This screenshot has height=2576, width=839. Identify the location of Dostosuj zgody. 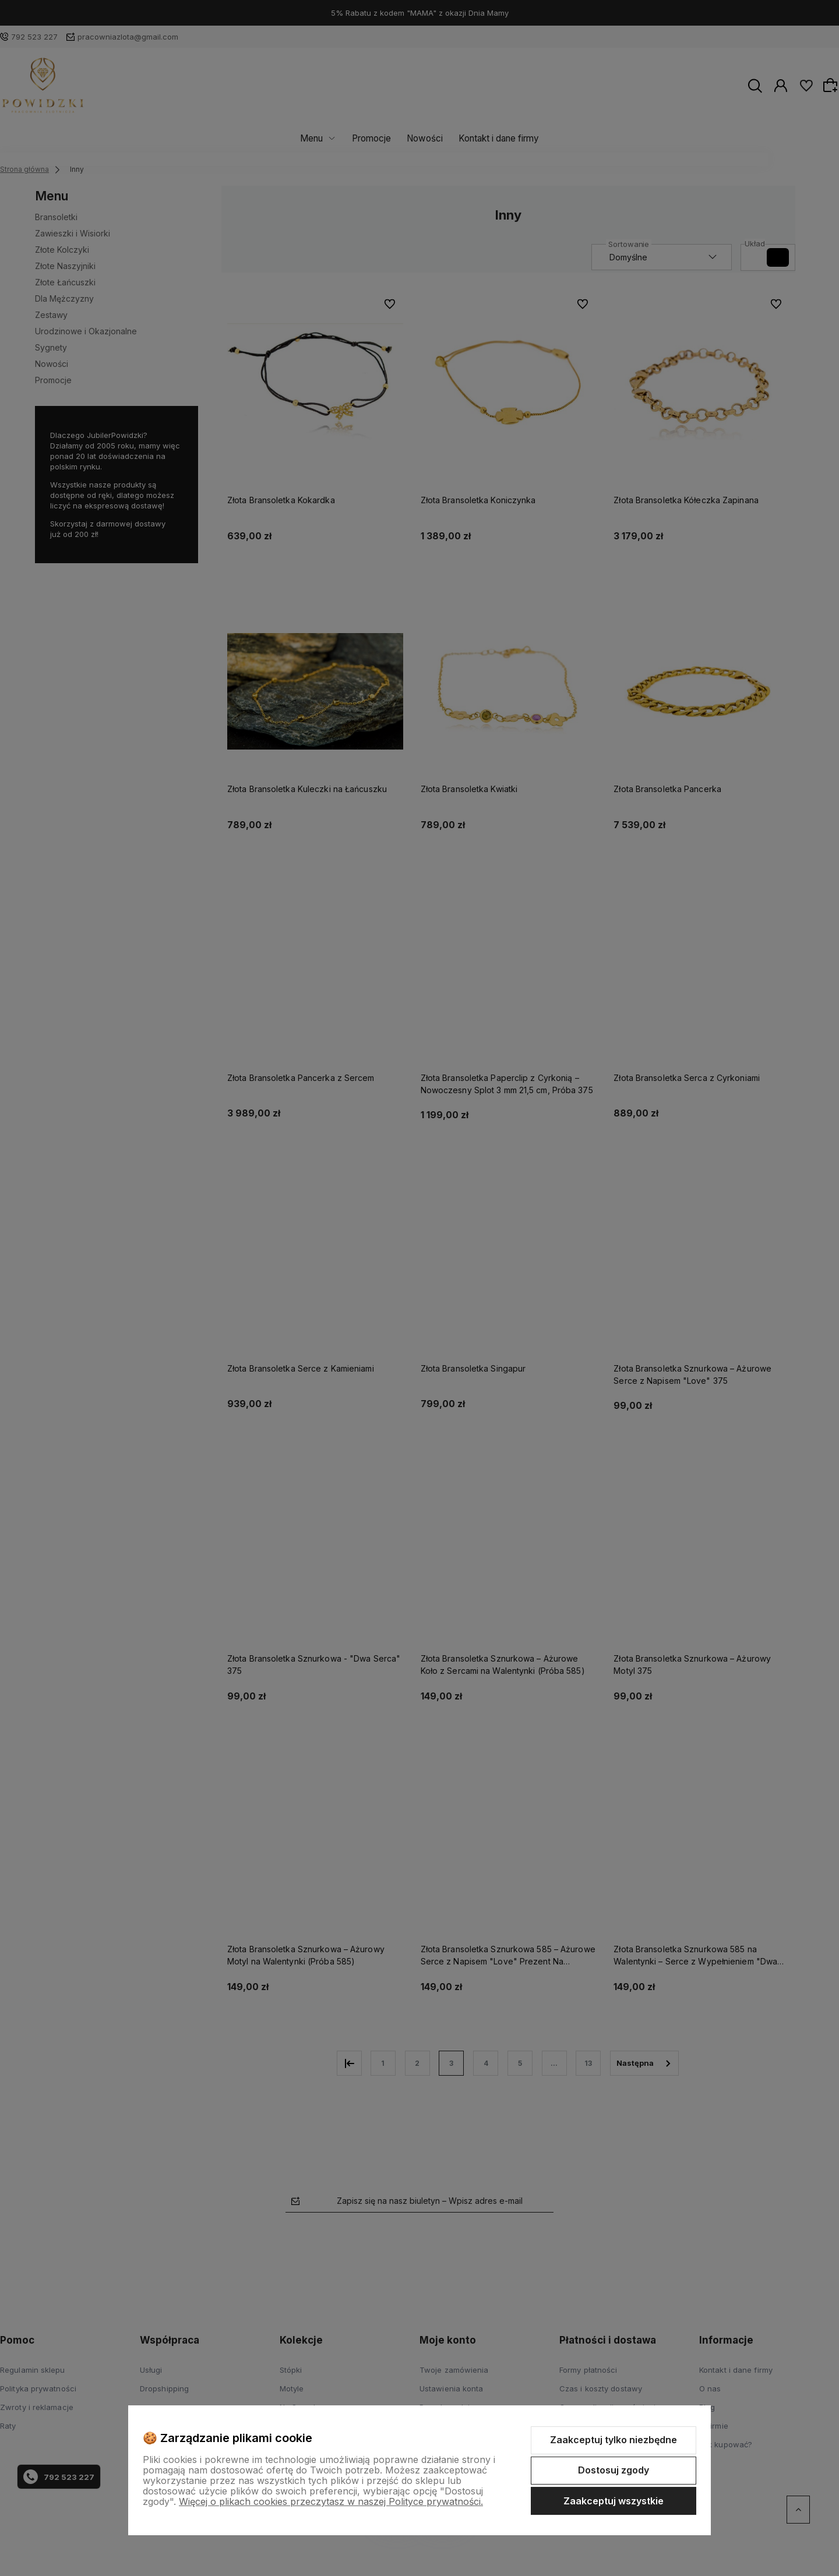
(613, 2470).